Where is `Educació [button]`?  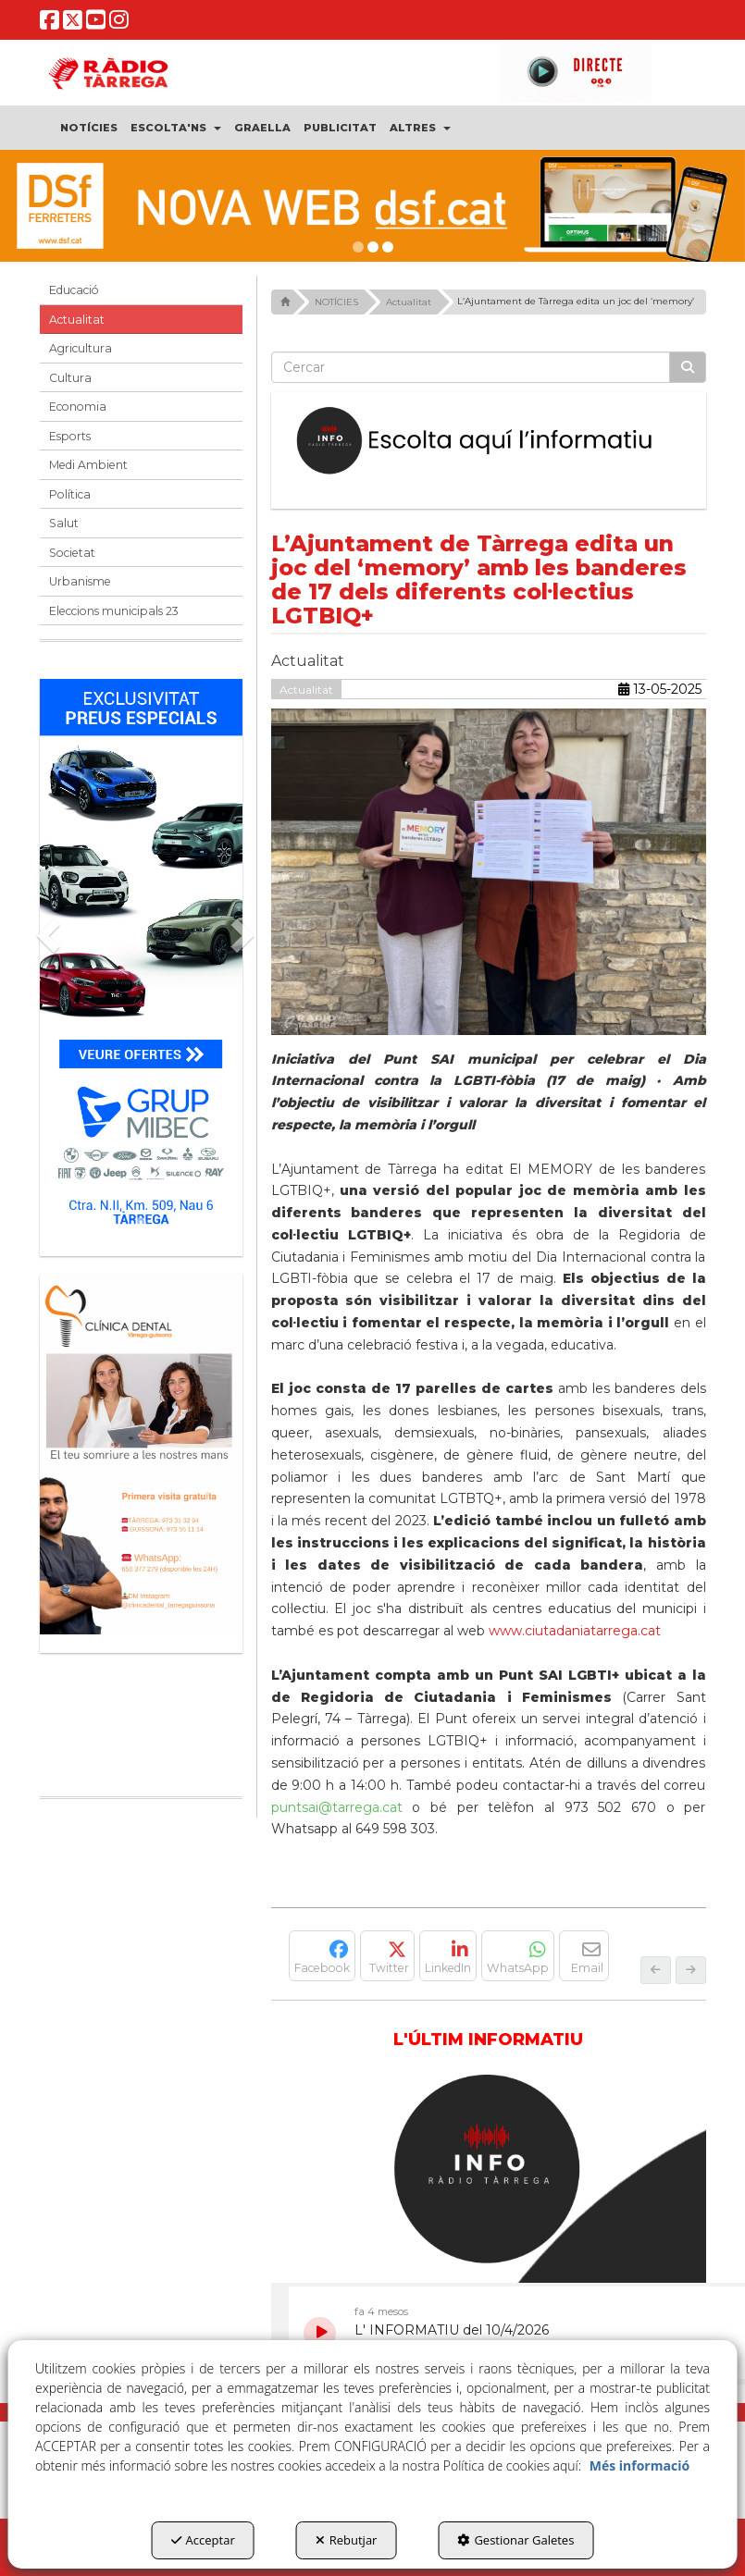 Educació [button] is located at coordinates (74, 290).